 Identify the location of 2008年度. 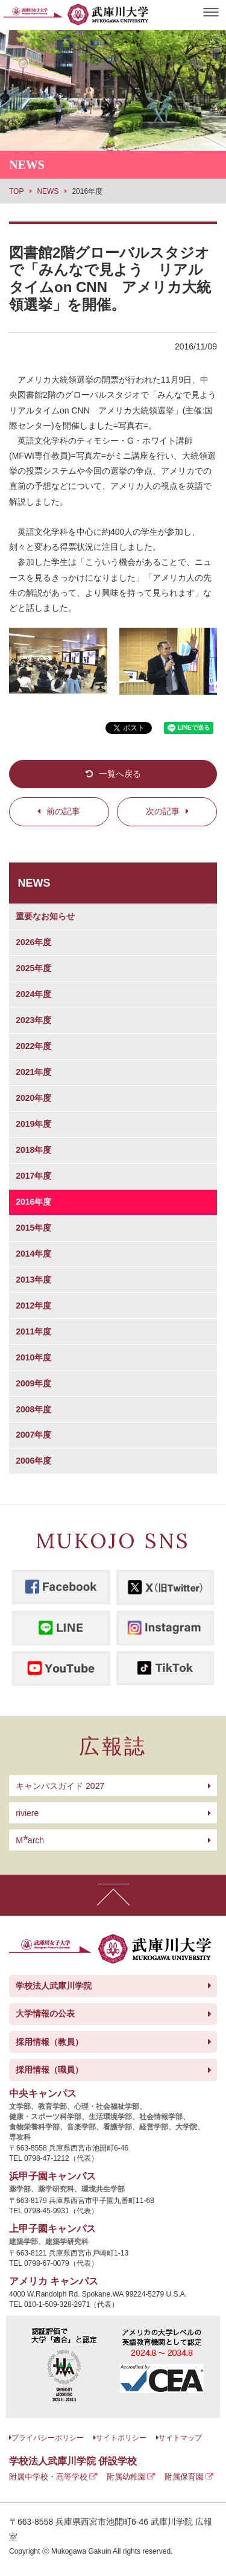
(33, 1409).